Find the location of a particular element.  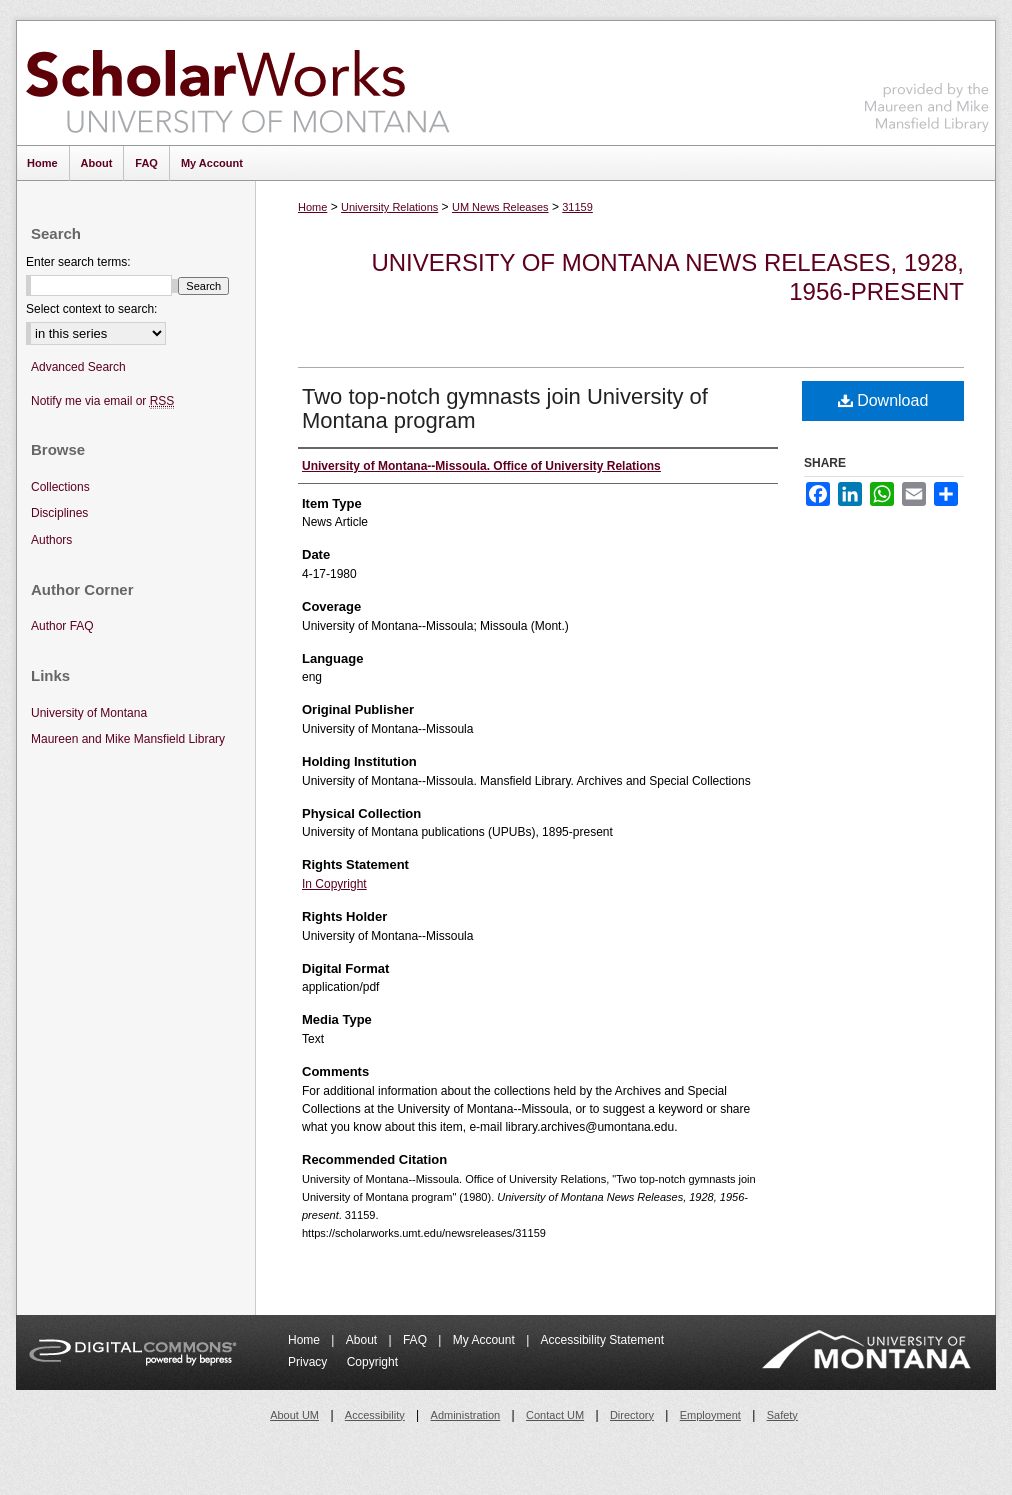

Two top-notch gymnasts join University of Montana program is located at coordinates (505, 408).